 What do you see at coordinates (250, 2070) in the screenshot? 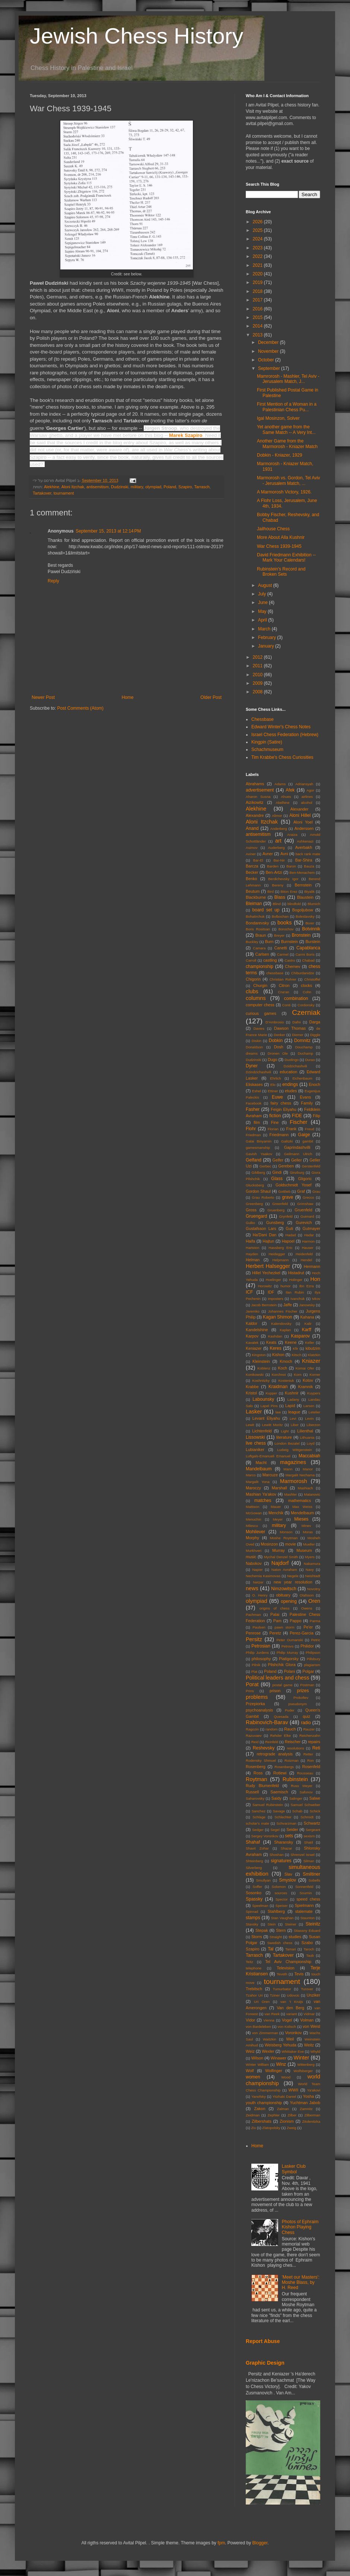
I see `Wolf` at bounding box center [250, 2070].